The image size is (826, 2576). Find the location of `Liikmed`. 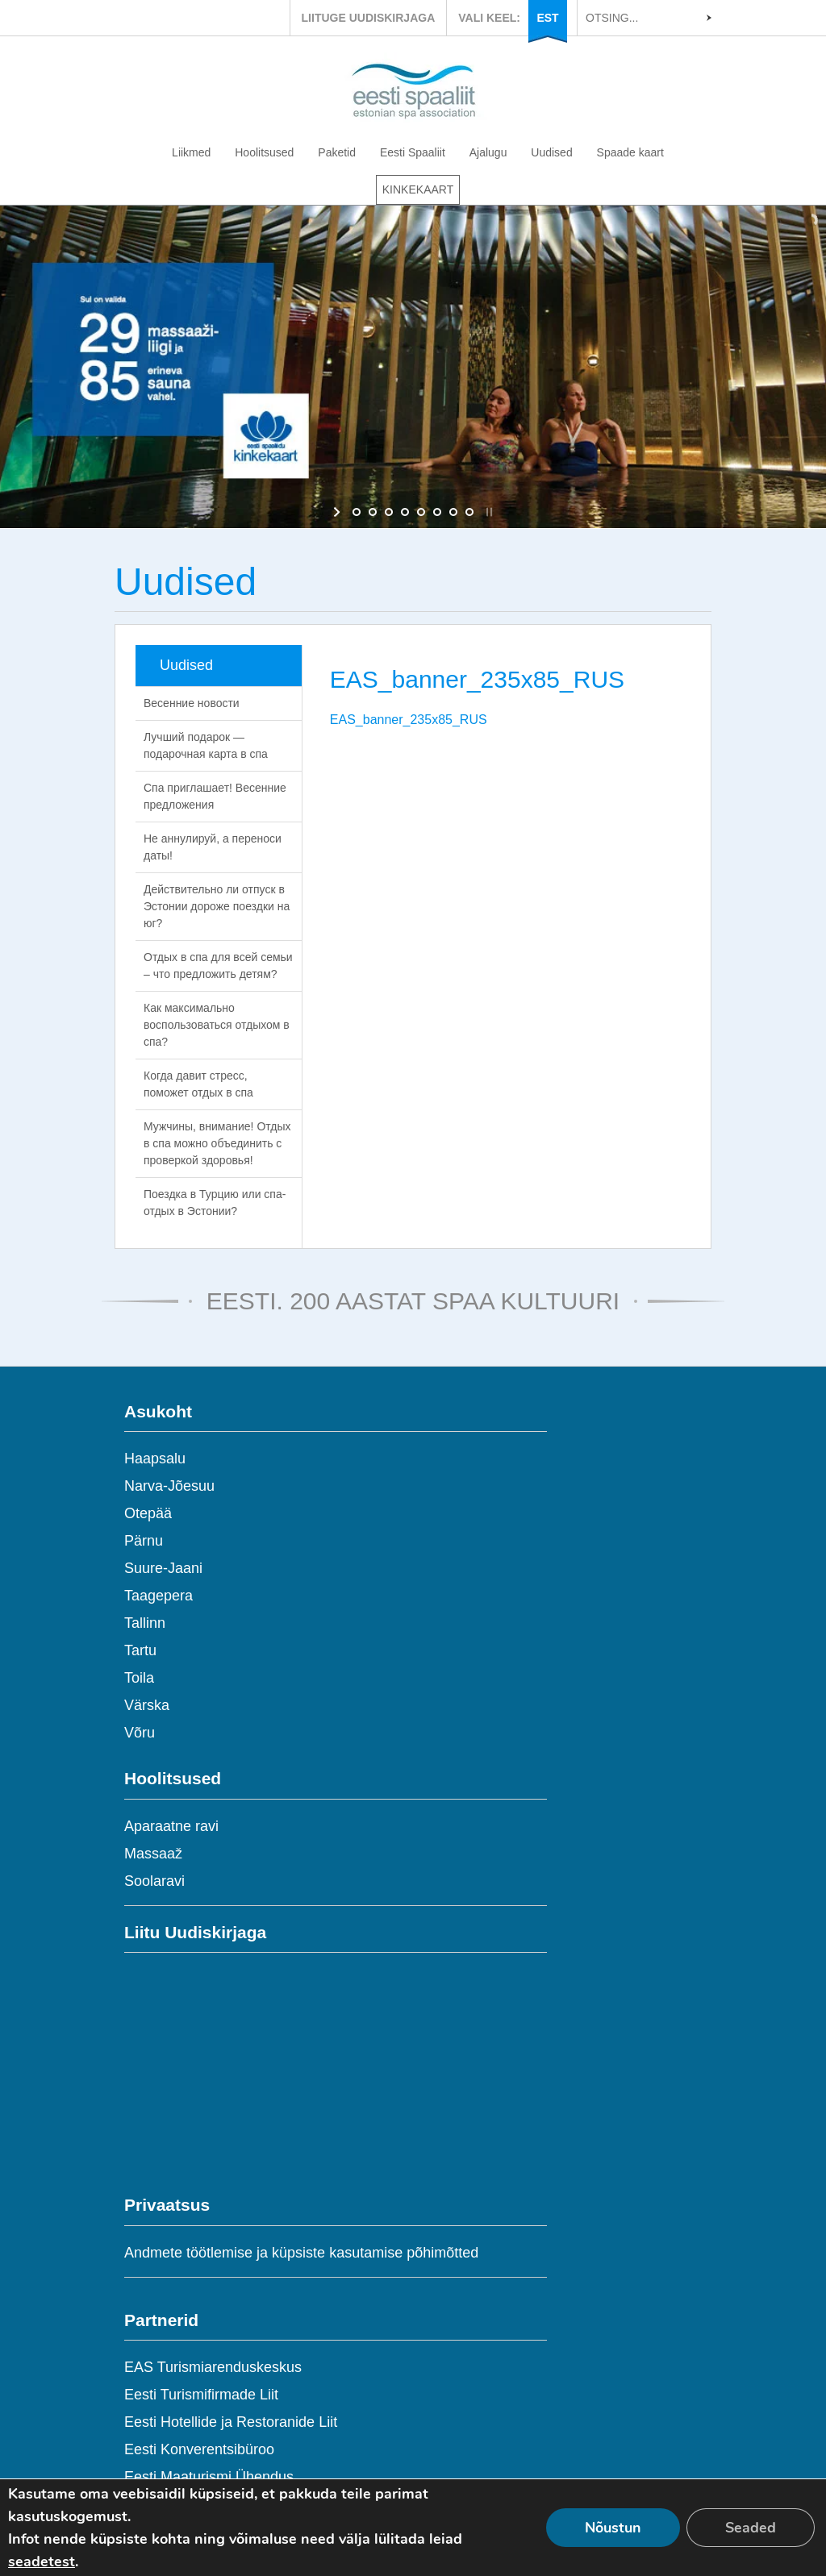

Liikmed is located at coordinates (191, 152).